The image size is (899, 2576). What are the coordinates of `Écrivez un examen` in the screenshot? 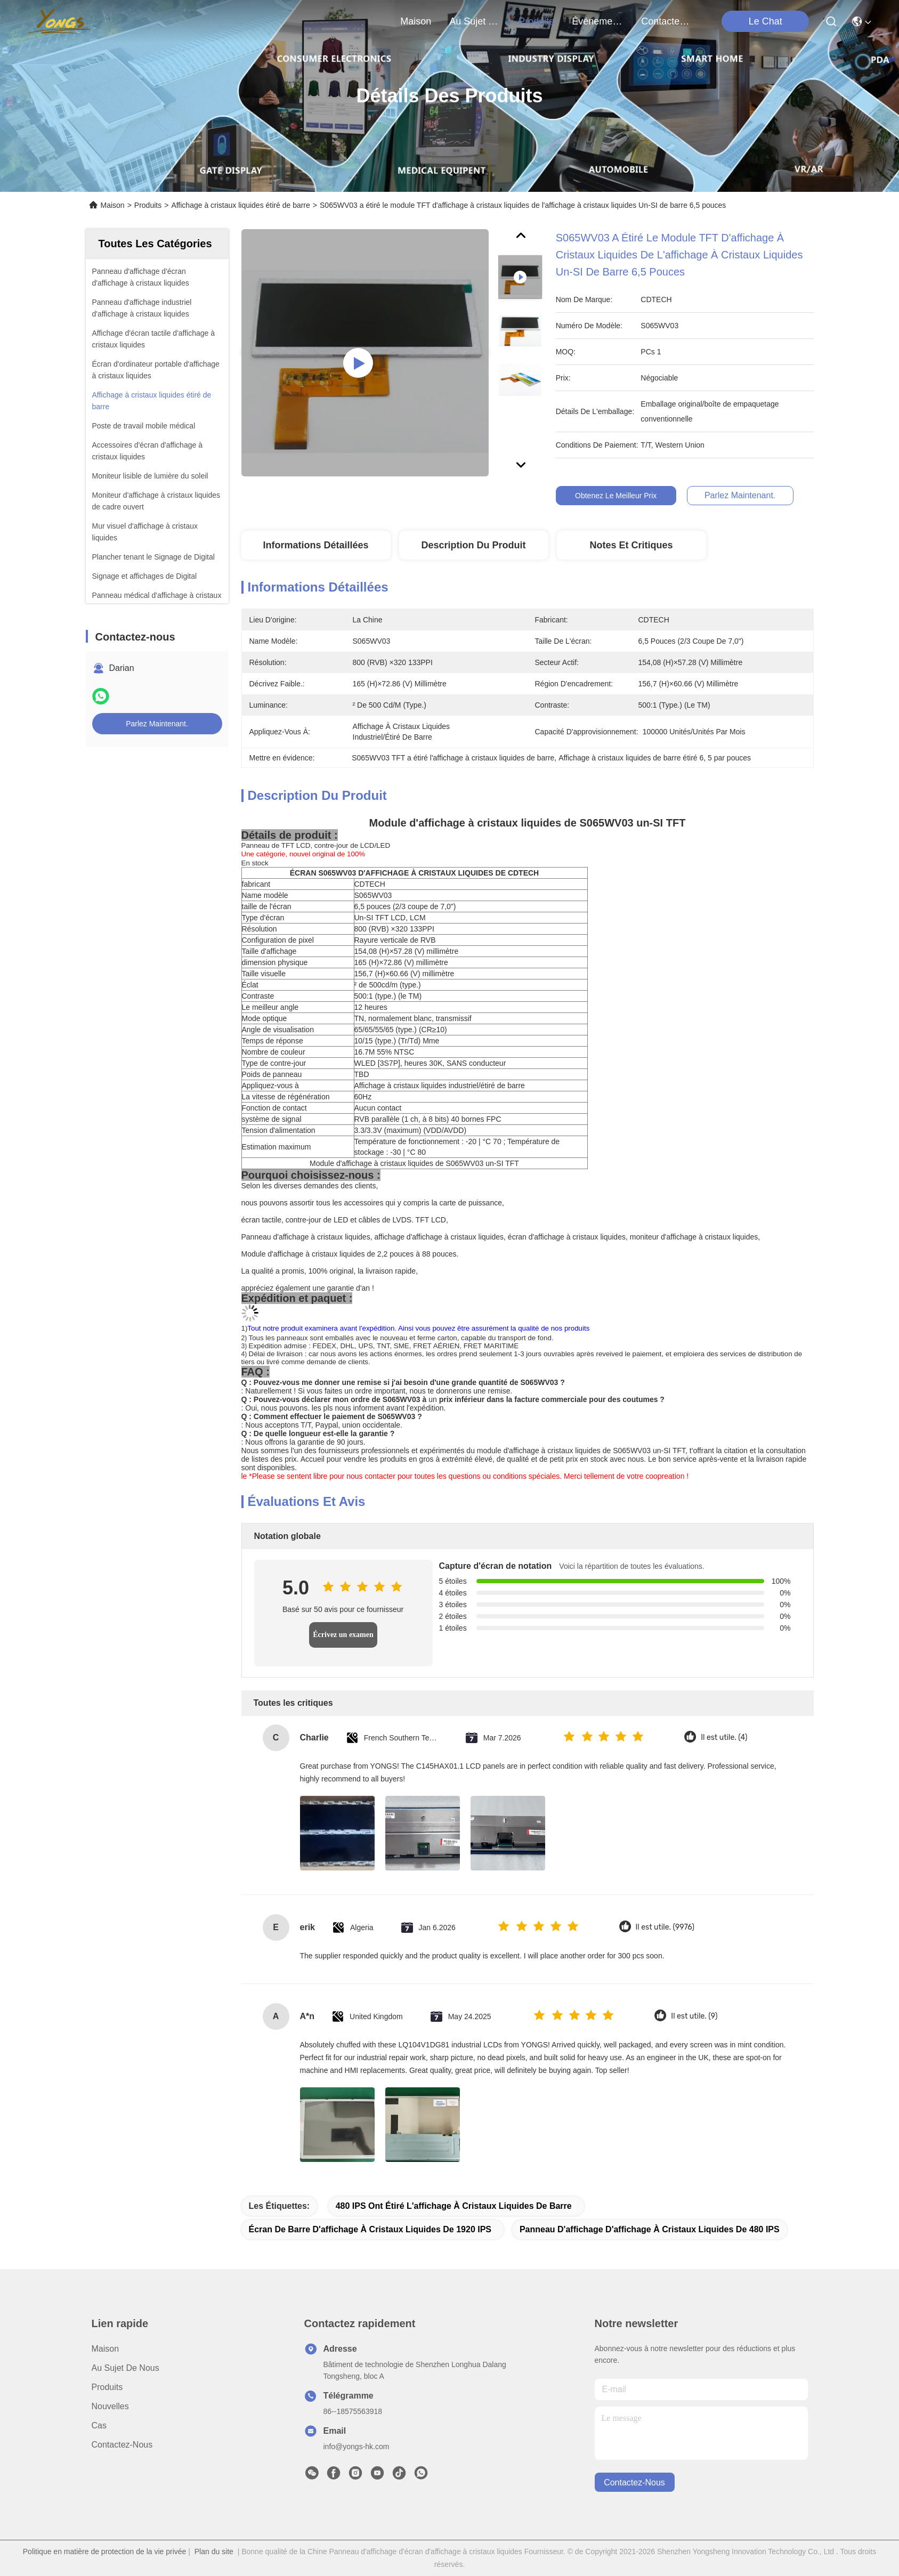 It's located at (343, 1635).